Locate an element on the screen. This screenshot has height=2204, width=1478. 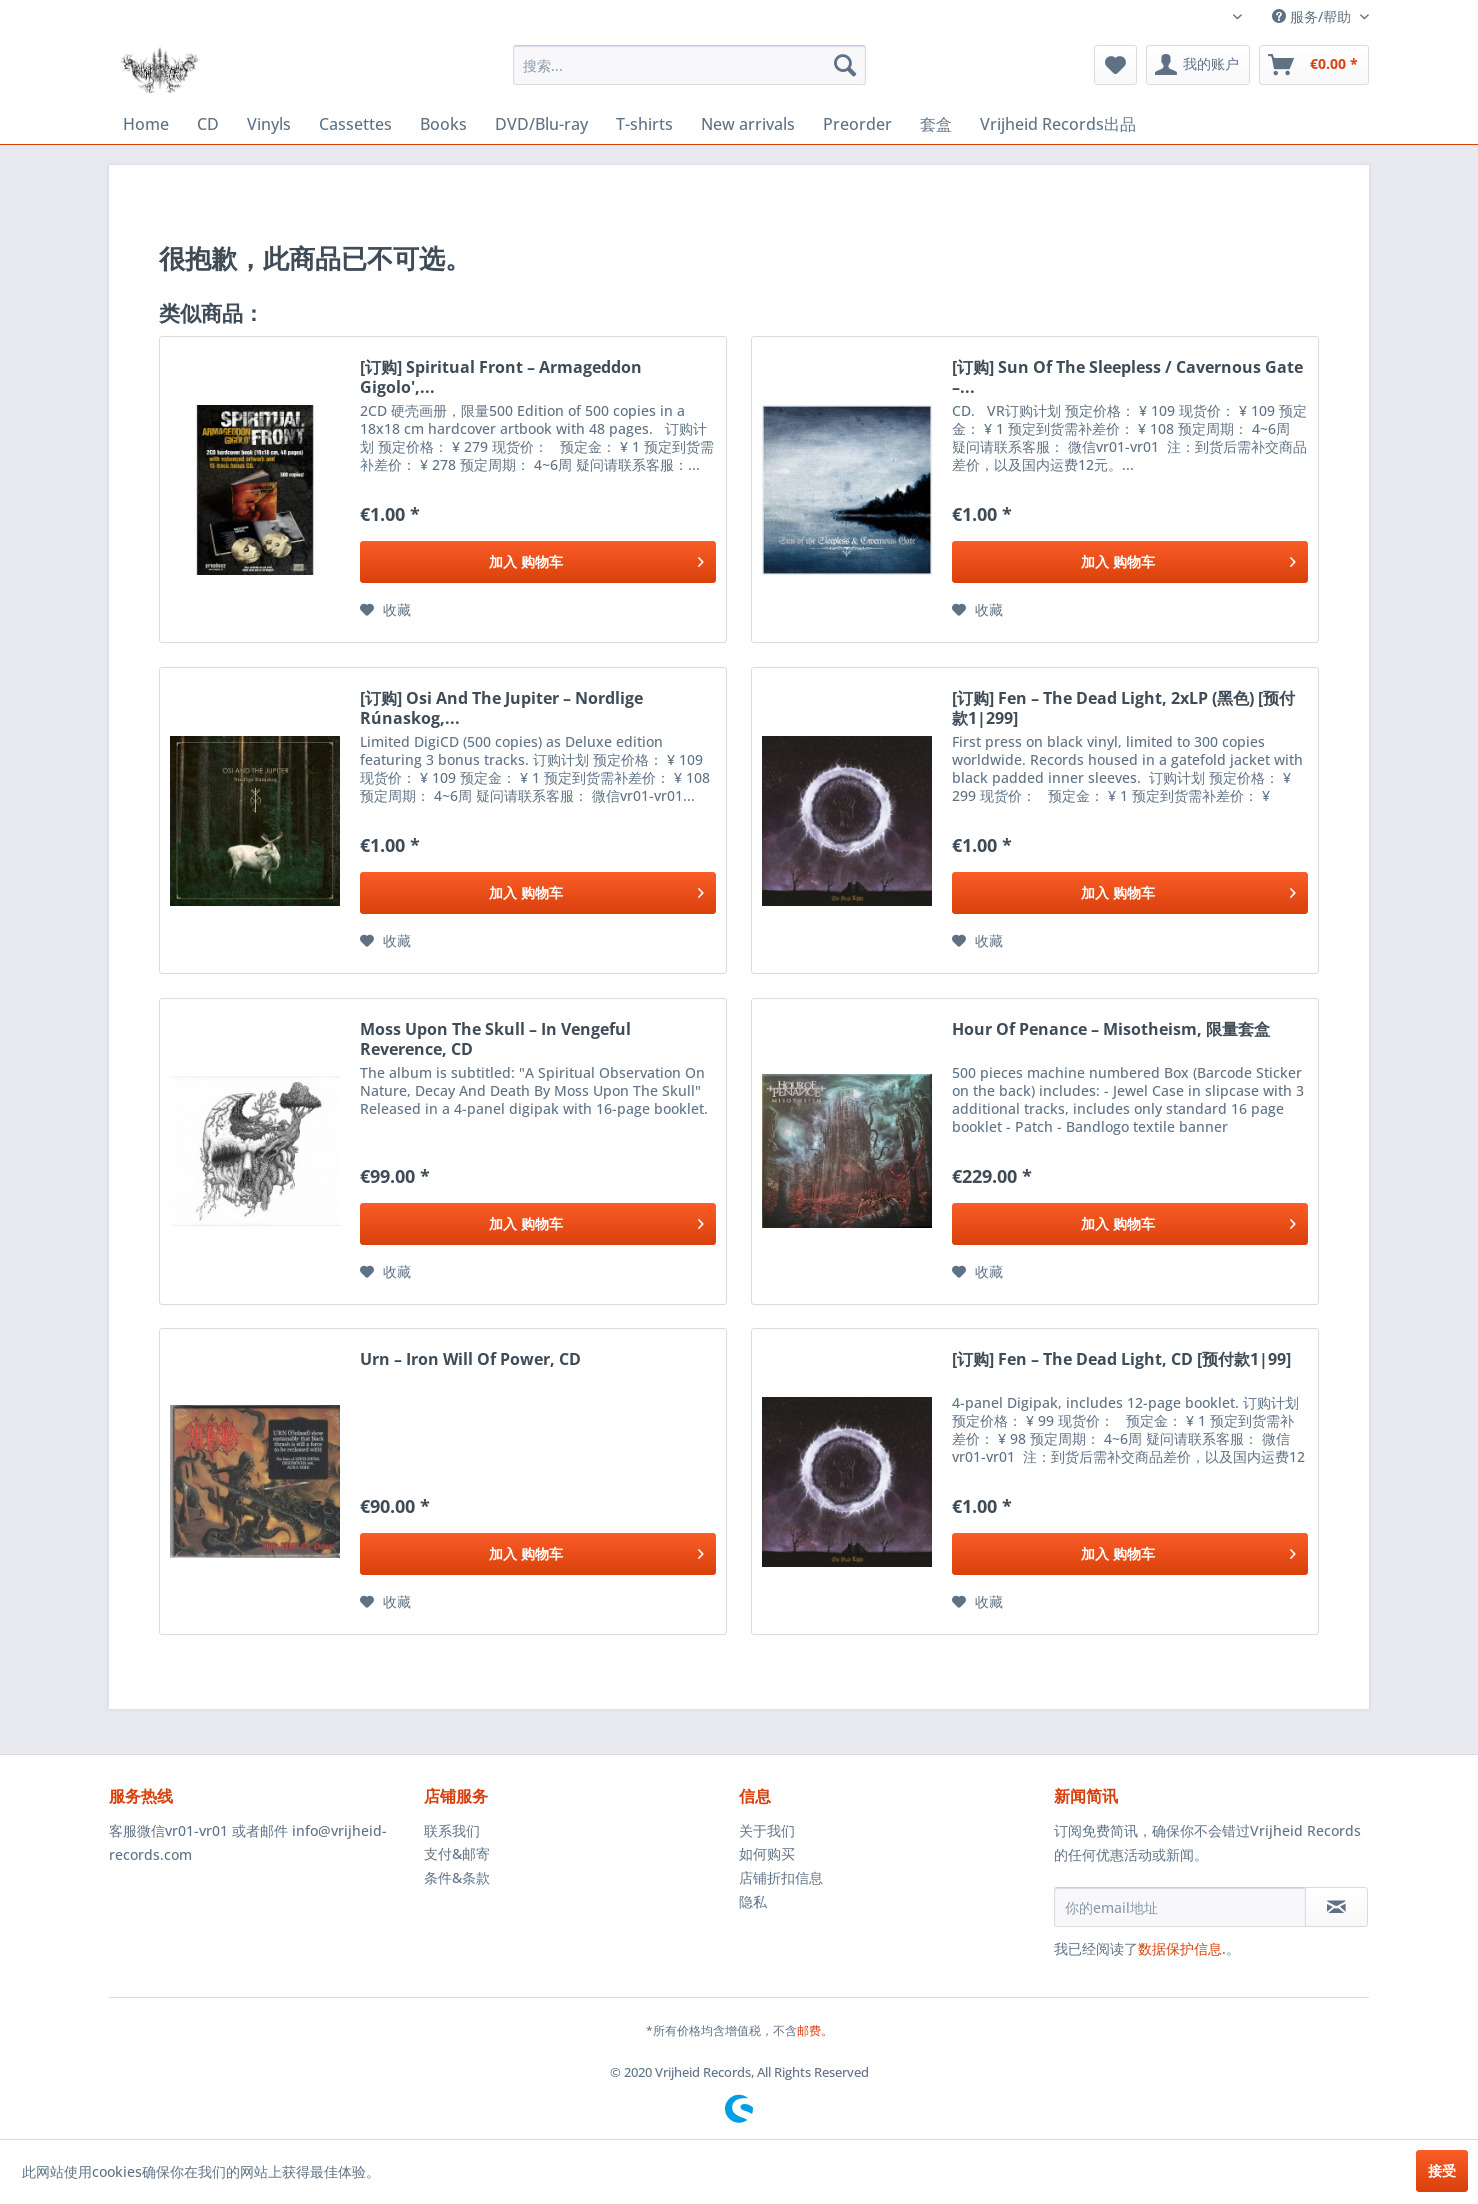
[订阅简讯] is located at coordinates (1336, 1907).